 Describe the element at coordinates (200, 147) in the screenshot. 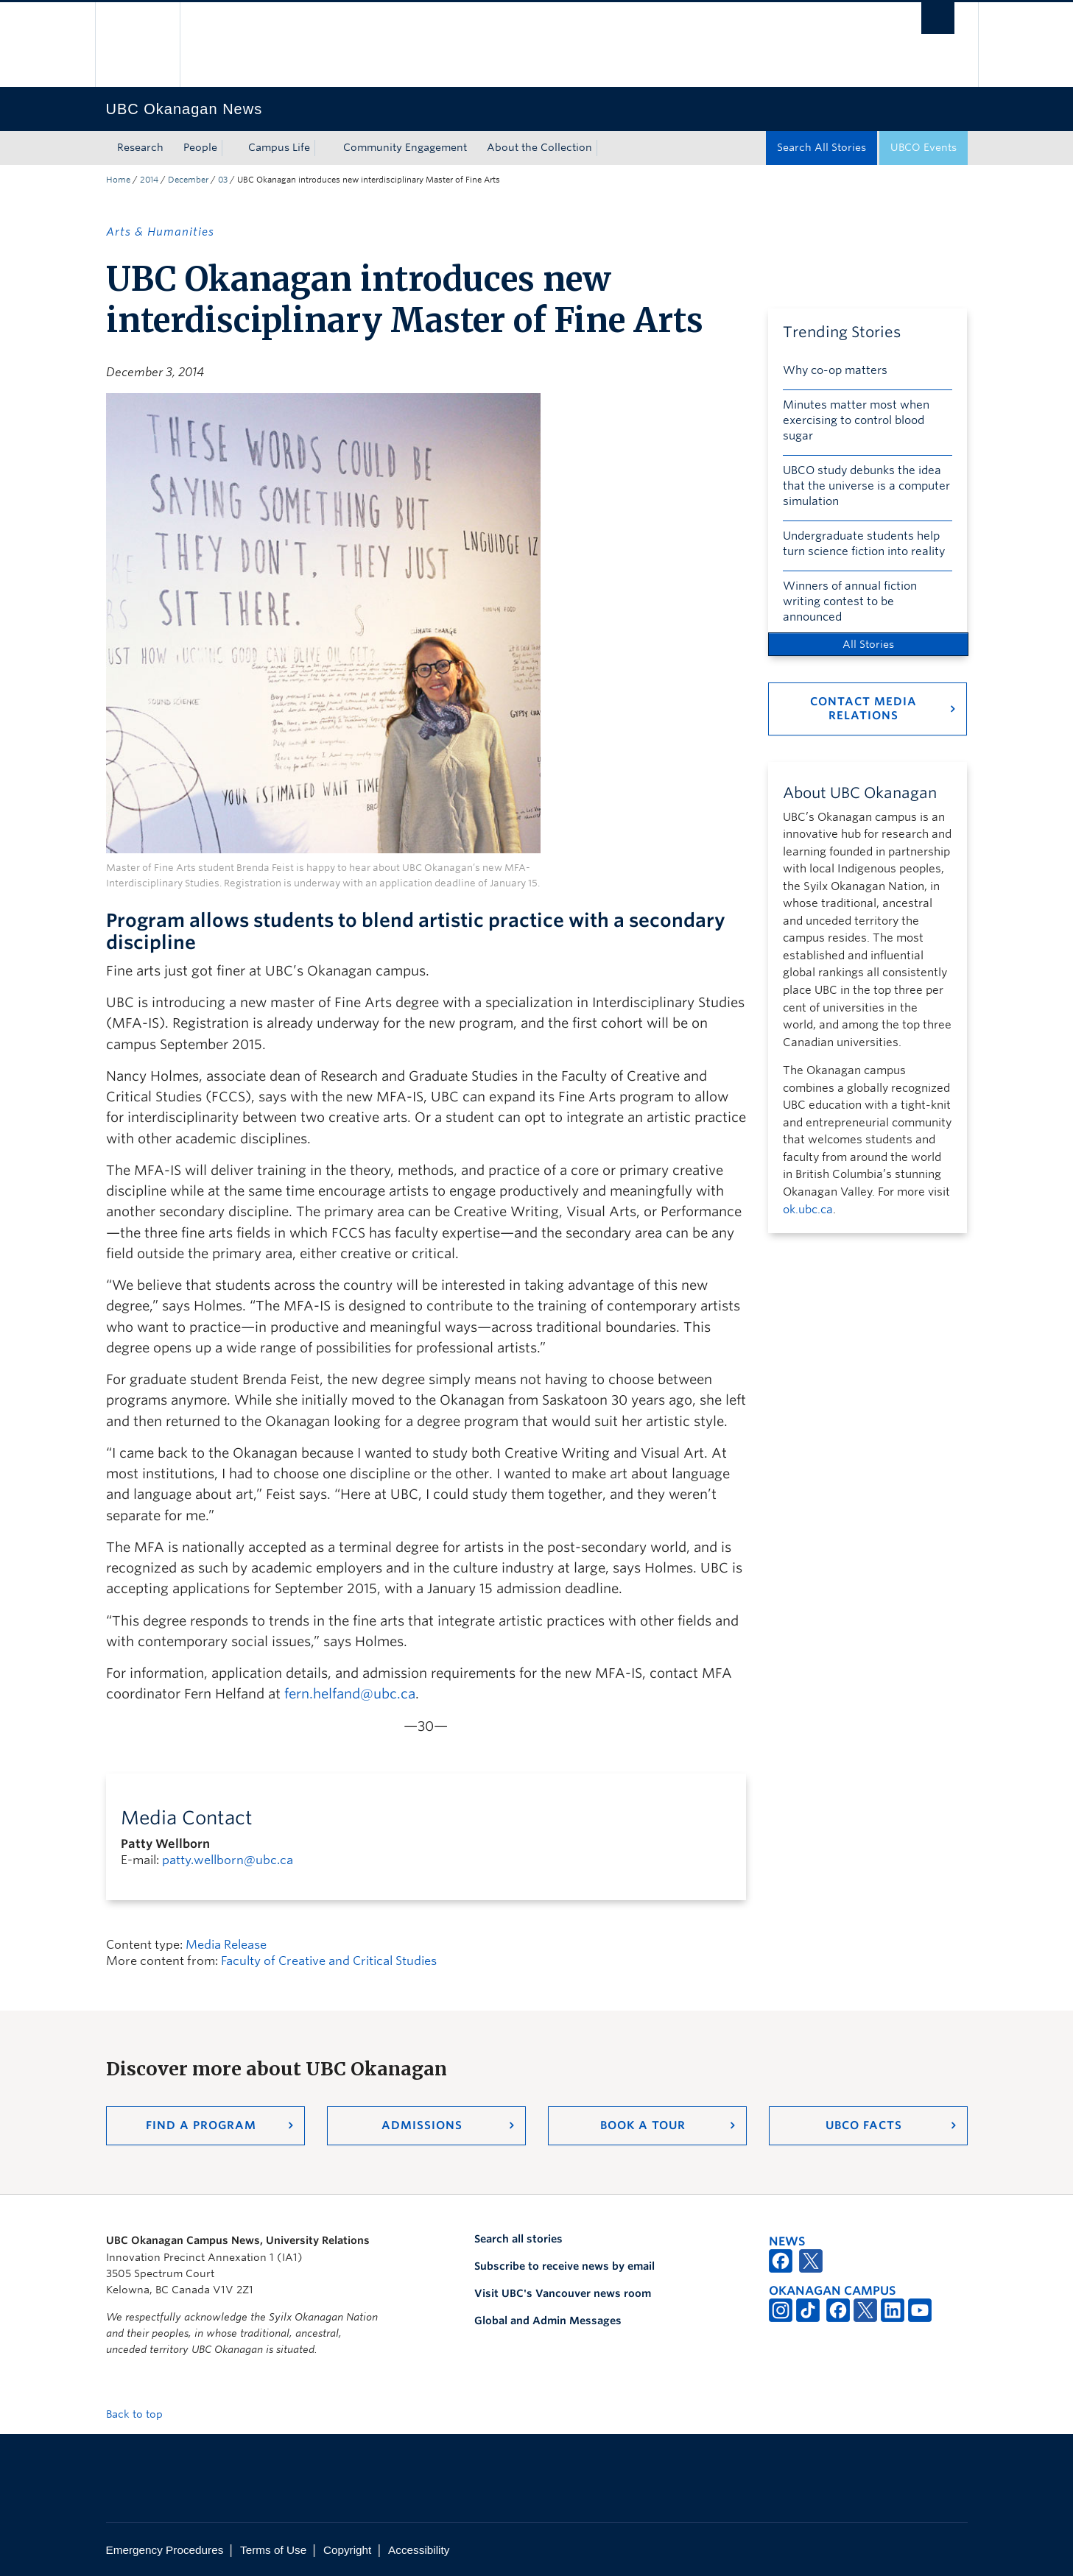

I see `People` at that location.